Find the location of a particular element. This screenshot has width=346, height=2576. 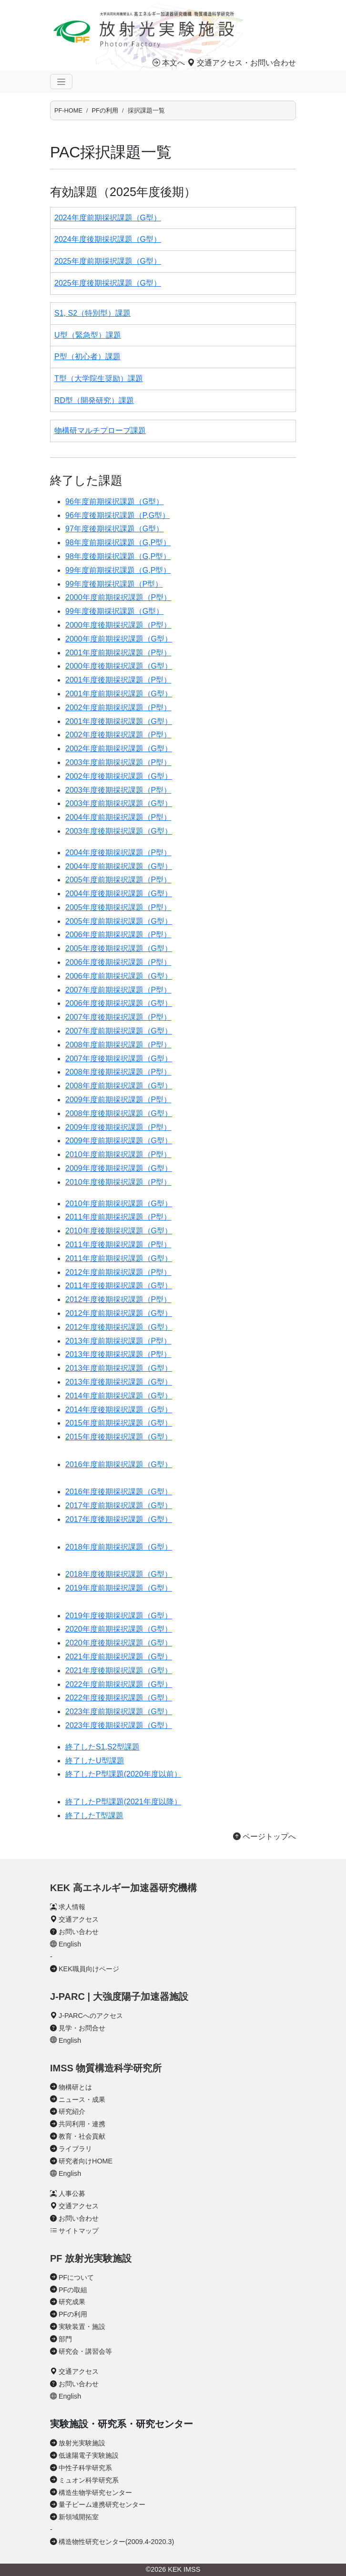

構造生物学研究センター is located at coordinates (95, 2492).